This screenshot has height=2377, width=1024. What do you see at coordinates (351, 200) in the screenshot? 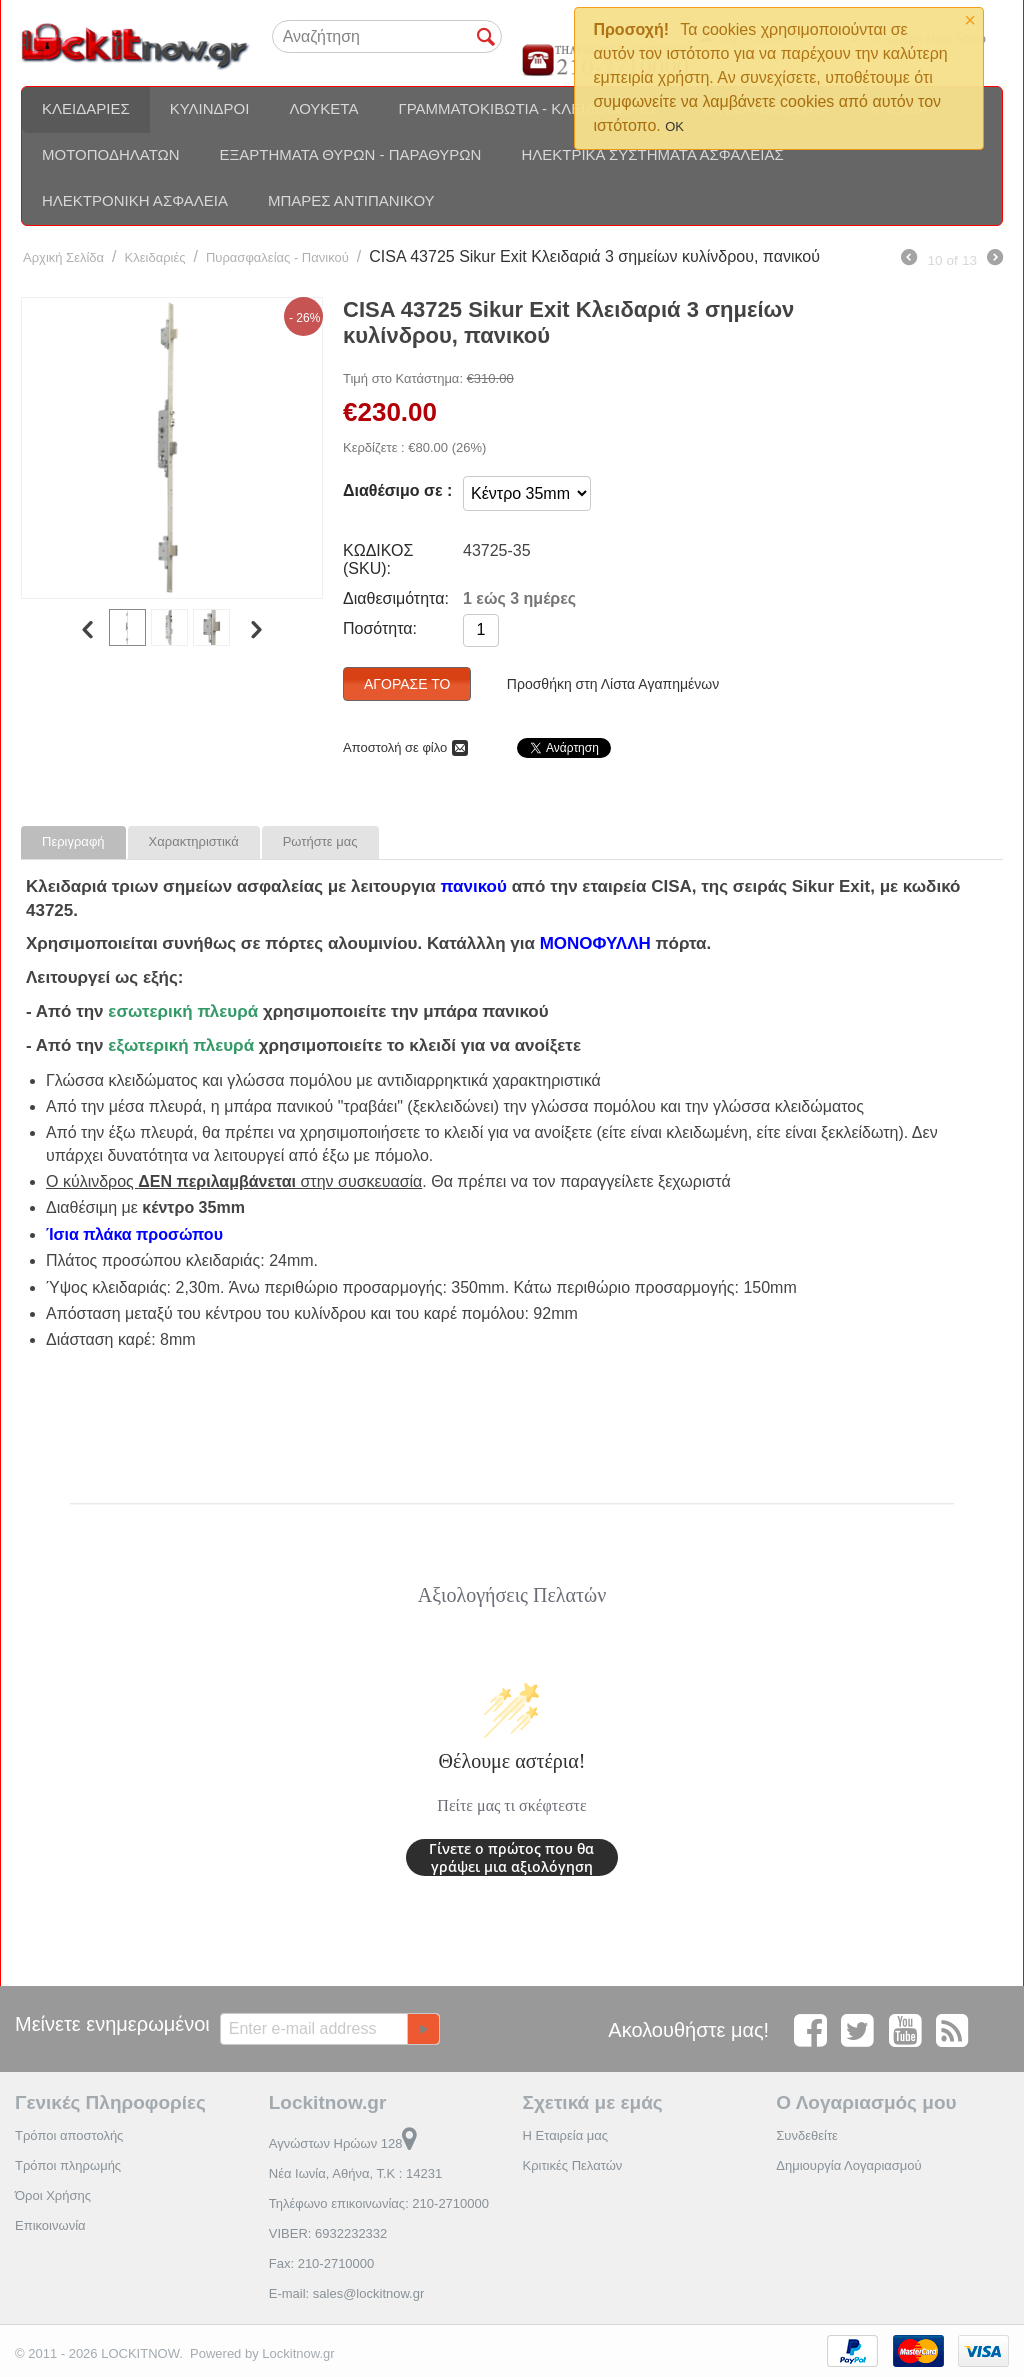
I see `Μπάρες αντιπανικού` at bounding box center [351, 200].